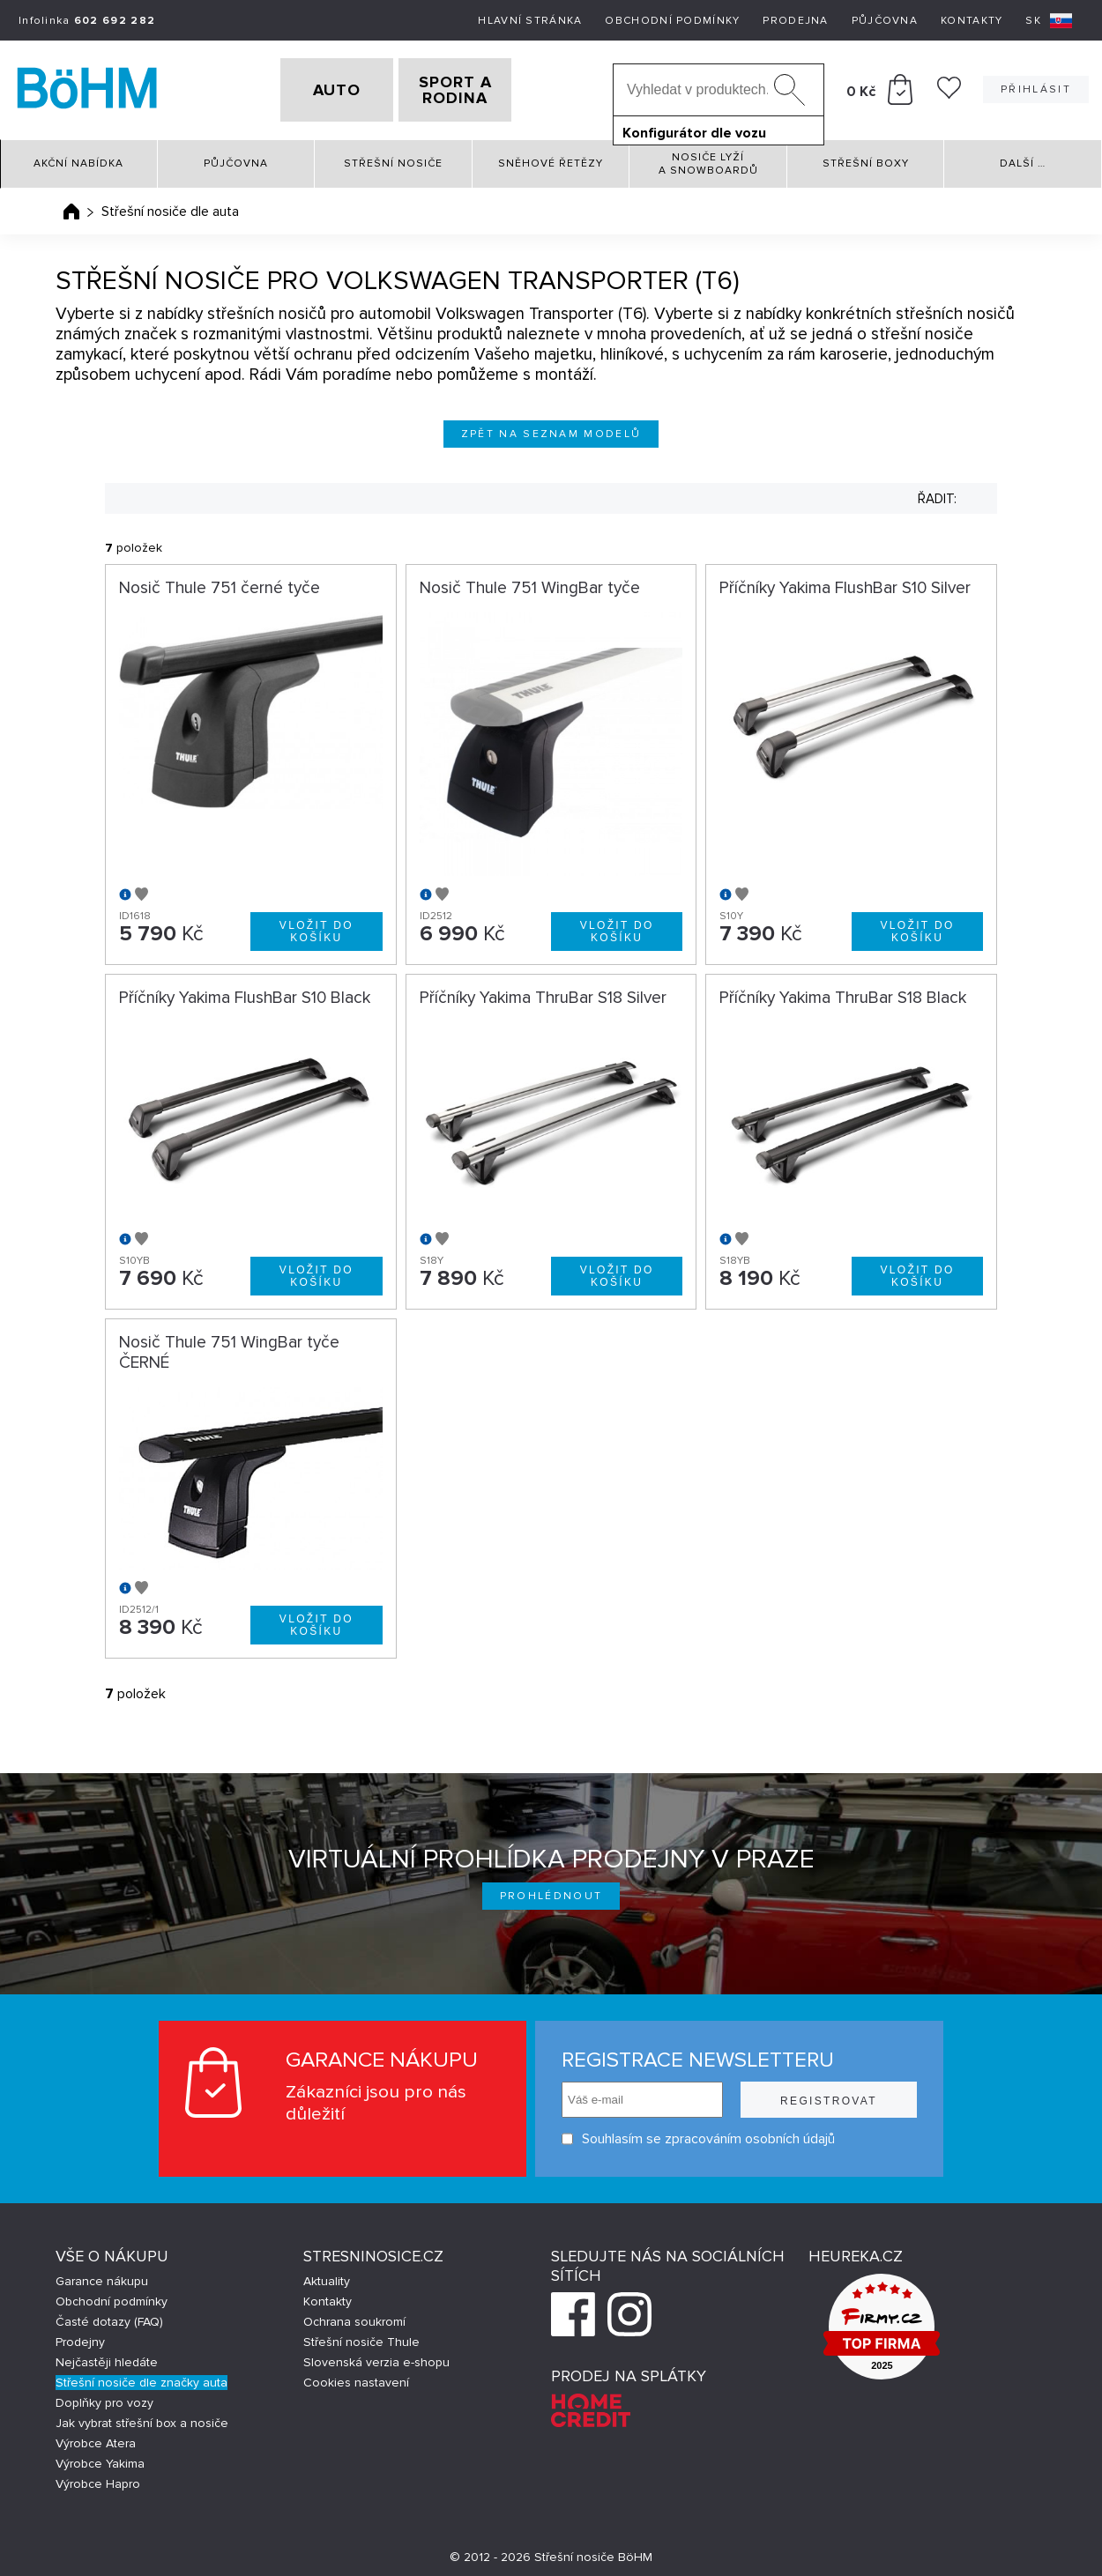  What do you see at coordinates (795, 20) in the screenshot?
I see `Prodejna` at bounding box center [795, 20].